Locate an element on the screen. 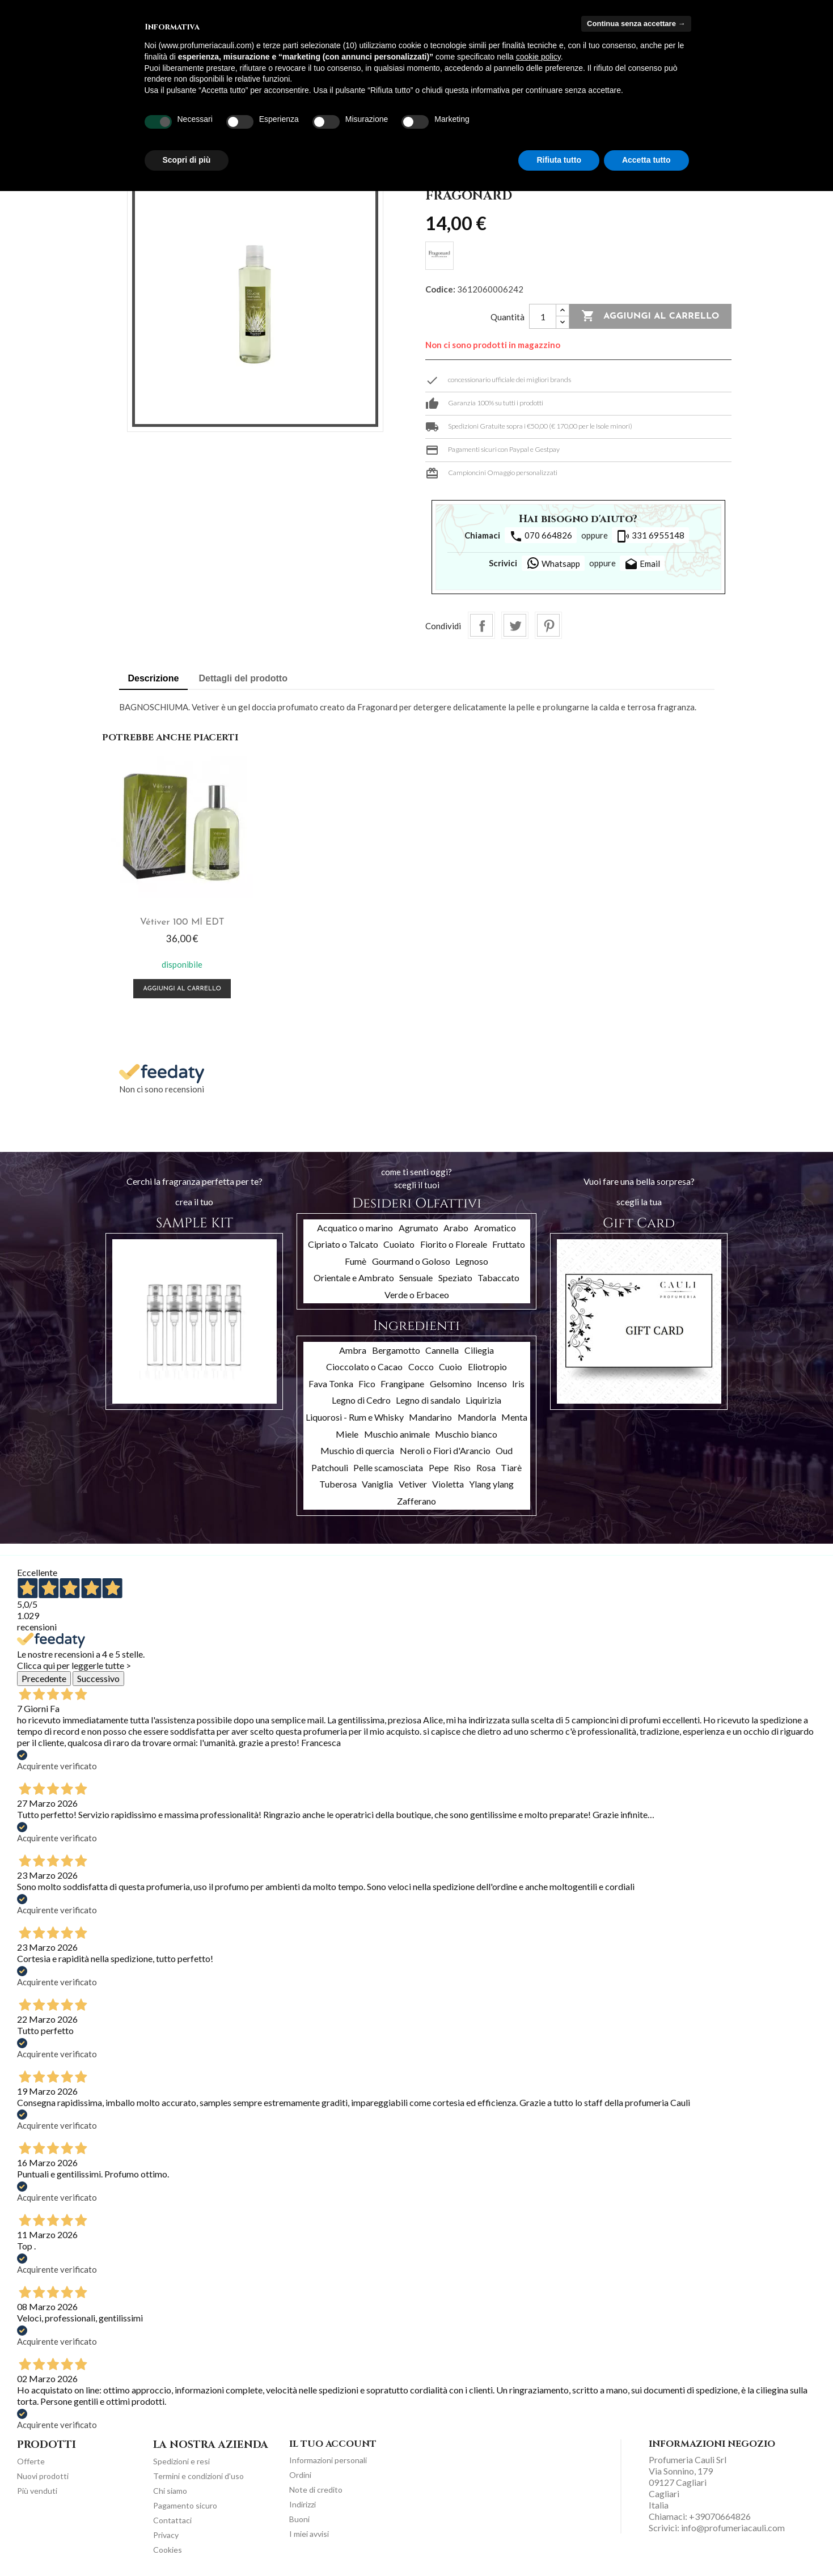 This screenshot has width=833, height=2576. Cocco is located at coordinates (421, 1364).